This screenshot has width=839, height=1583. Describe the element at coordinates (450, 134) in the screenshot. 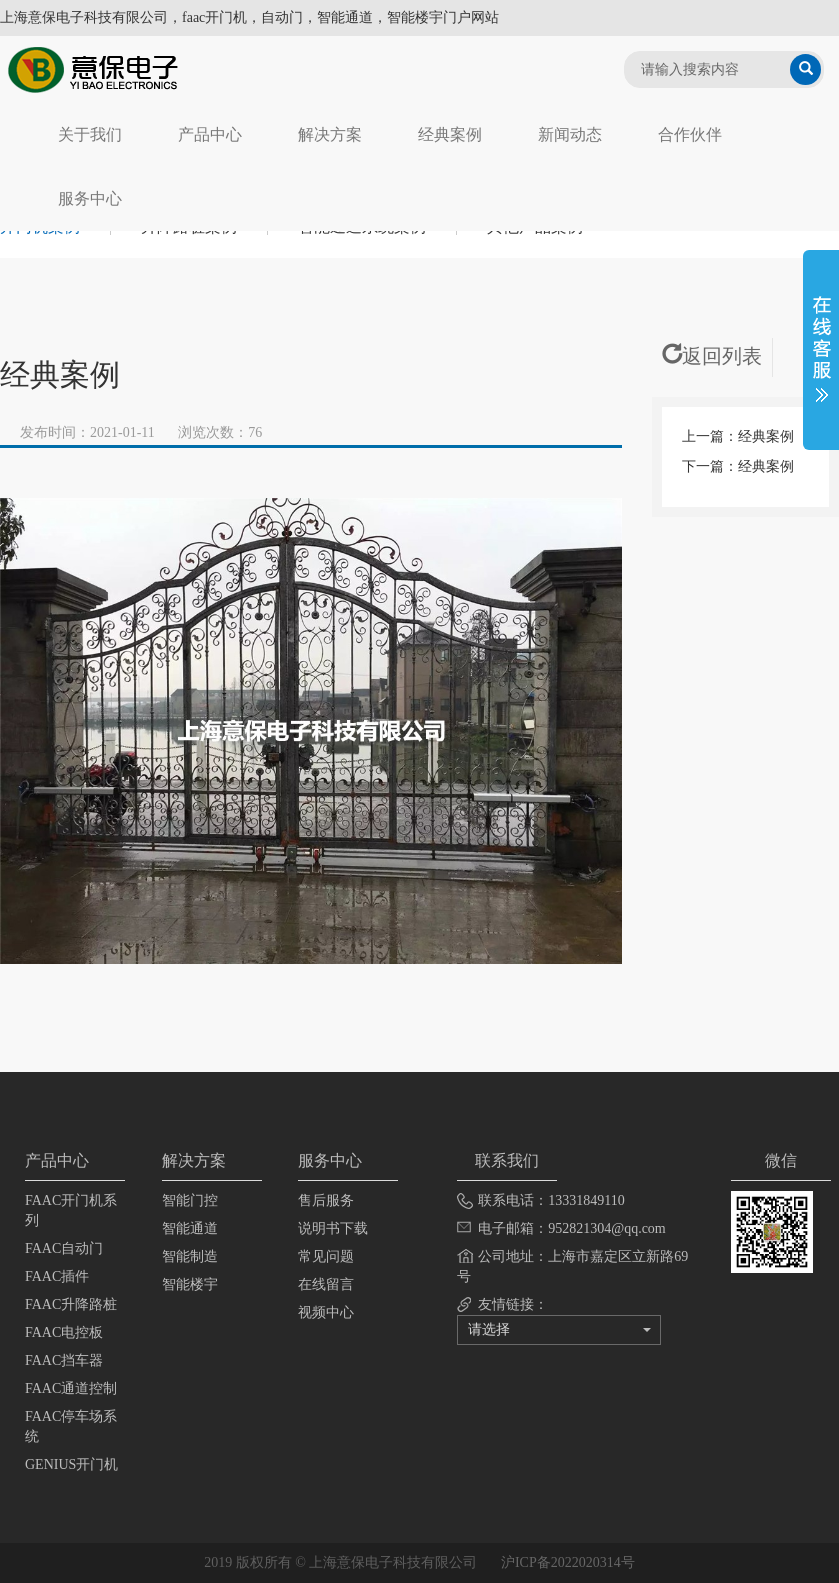

I see `经典案例` at that location.